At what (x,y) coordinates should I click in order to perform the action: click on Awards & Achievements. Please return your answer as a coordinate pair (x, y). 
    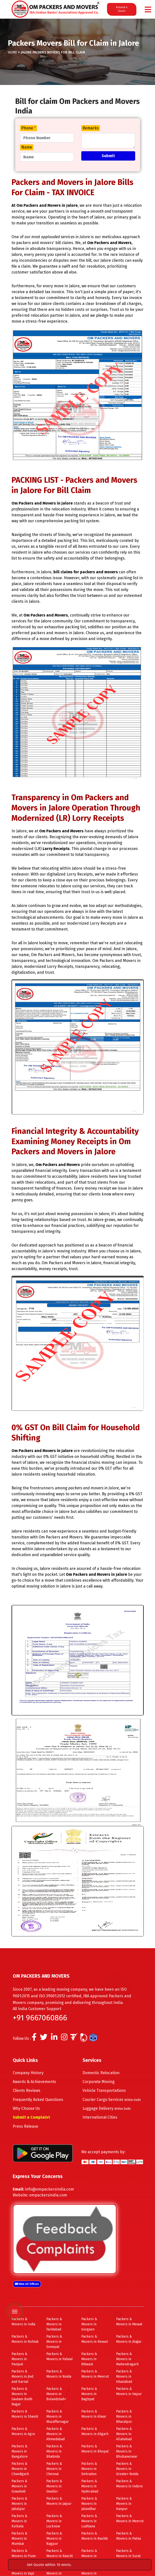
    Looking at the image, I should click on (34, 2081).